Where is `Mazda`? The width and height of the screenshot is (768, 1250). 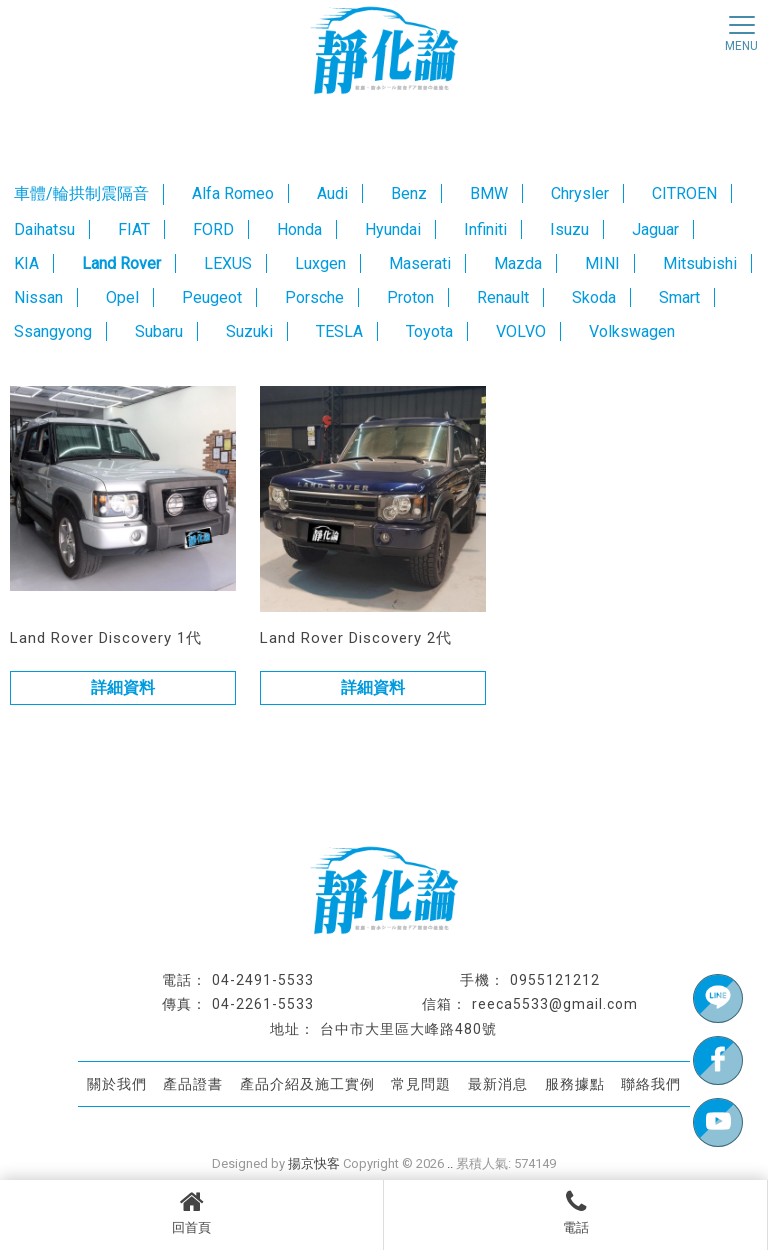 Mazda is located at coordinates (518, 263).